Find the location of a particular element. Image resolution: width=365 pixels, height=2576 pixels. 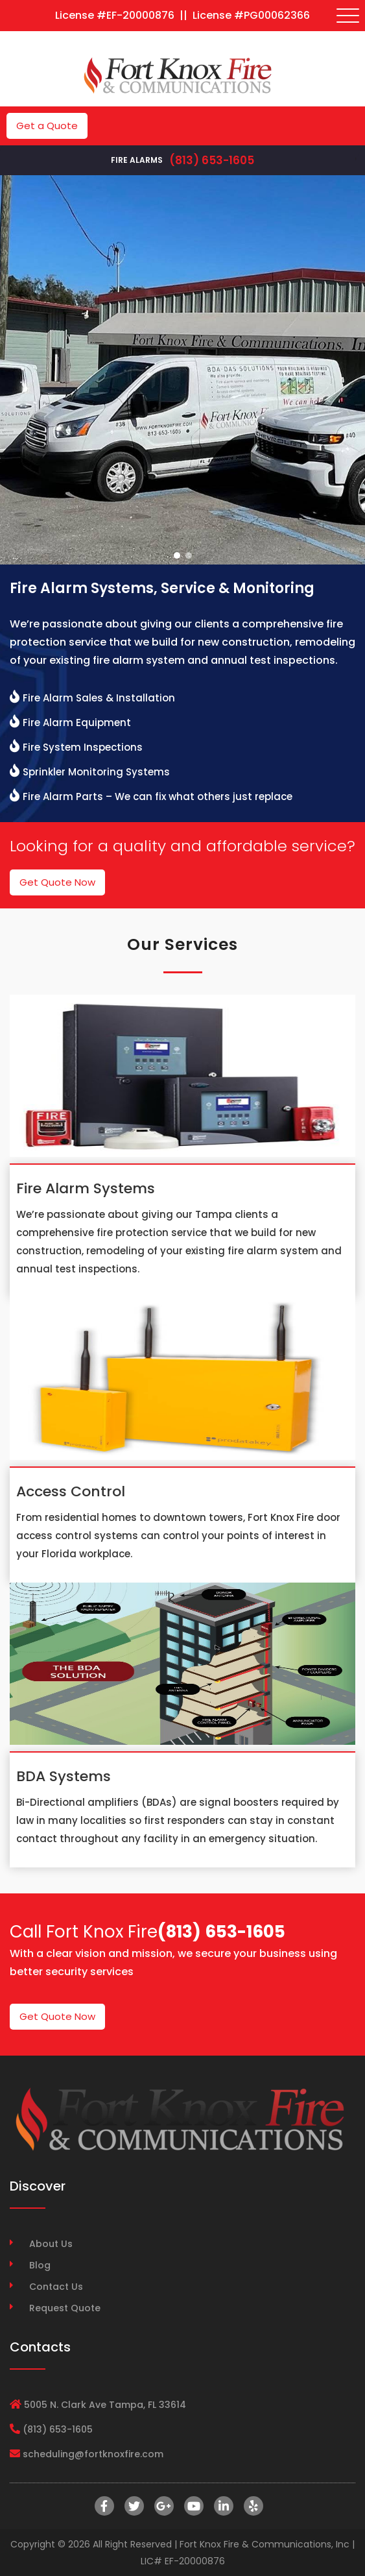

Get Quote Now is located at coordinates (57, 882).